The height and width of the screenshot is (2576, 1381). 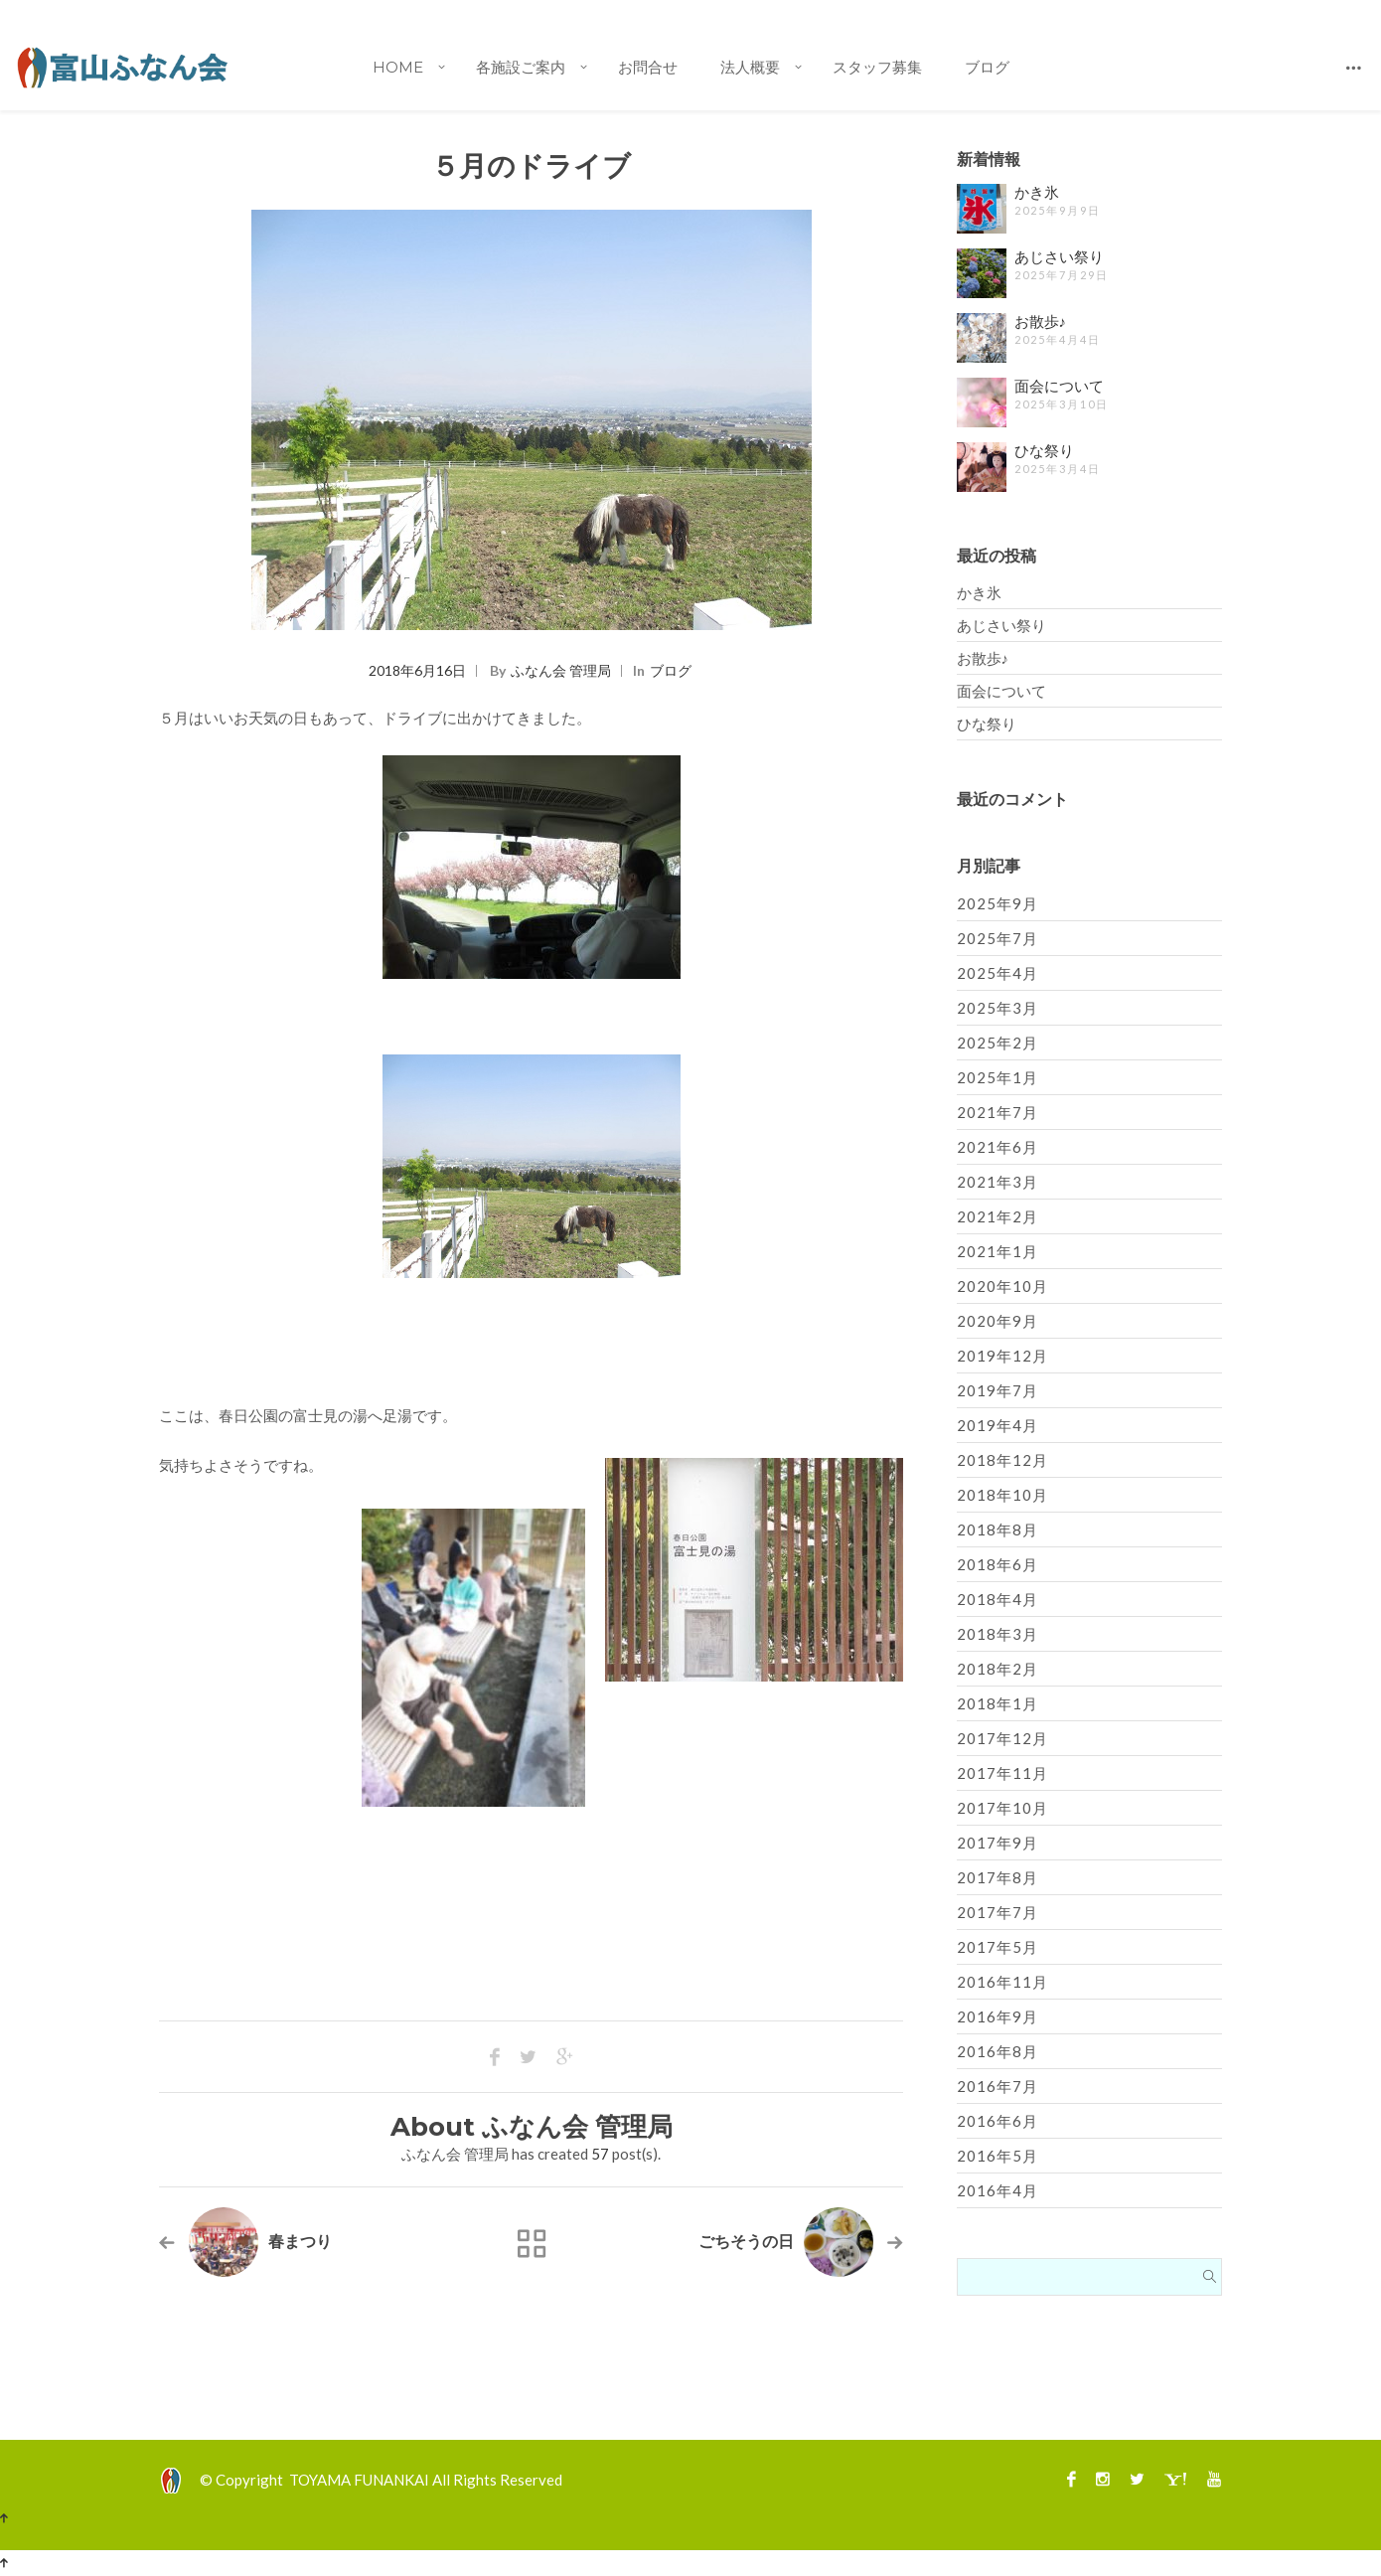 What do you see at coordinates (997, 2190) in the screenshot?
I see `2016年4月` at bounding box center [997, 2190].